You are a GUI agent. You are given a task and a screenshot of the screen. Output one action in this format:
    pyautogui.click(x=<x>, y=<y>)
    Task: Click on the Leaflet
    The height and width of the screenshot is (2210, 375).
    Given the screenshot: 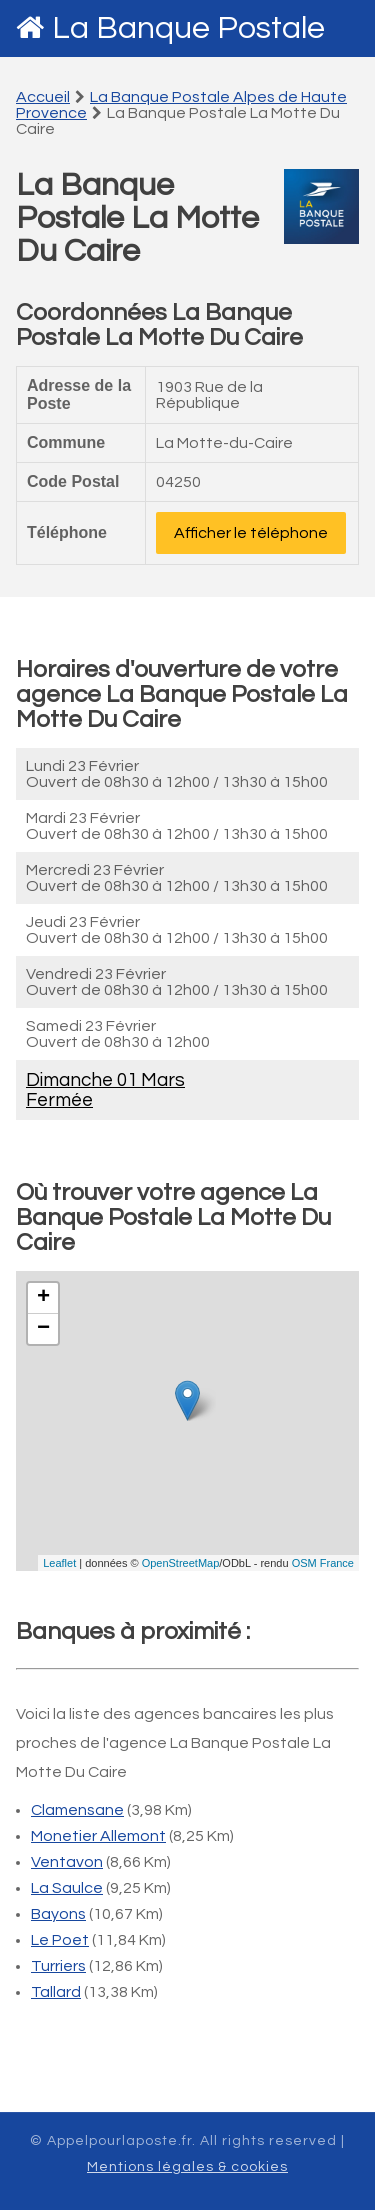 What is the action you would take?
    pyautogui.click(x=59, y=1563)
    